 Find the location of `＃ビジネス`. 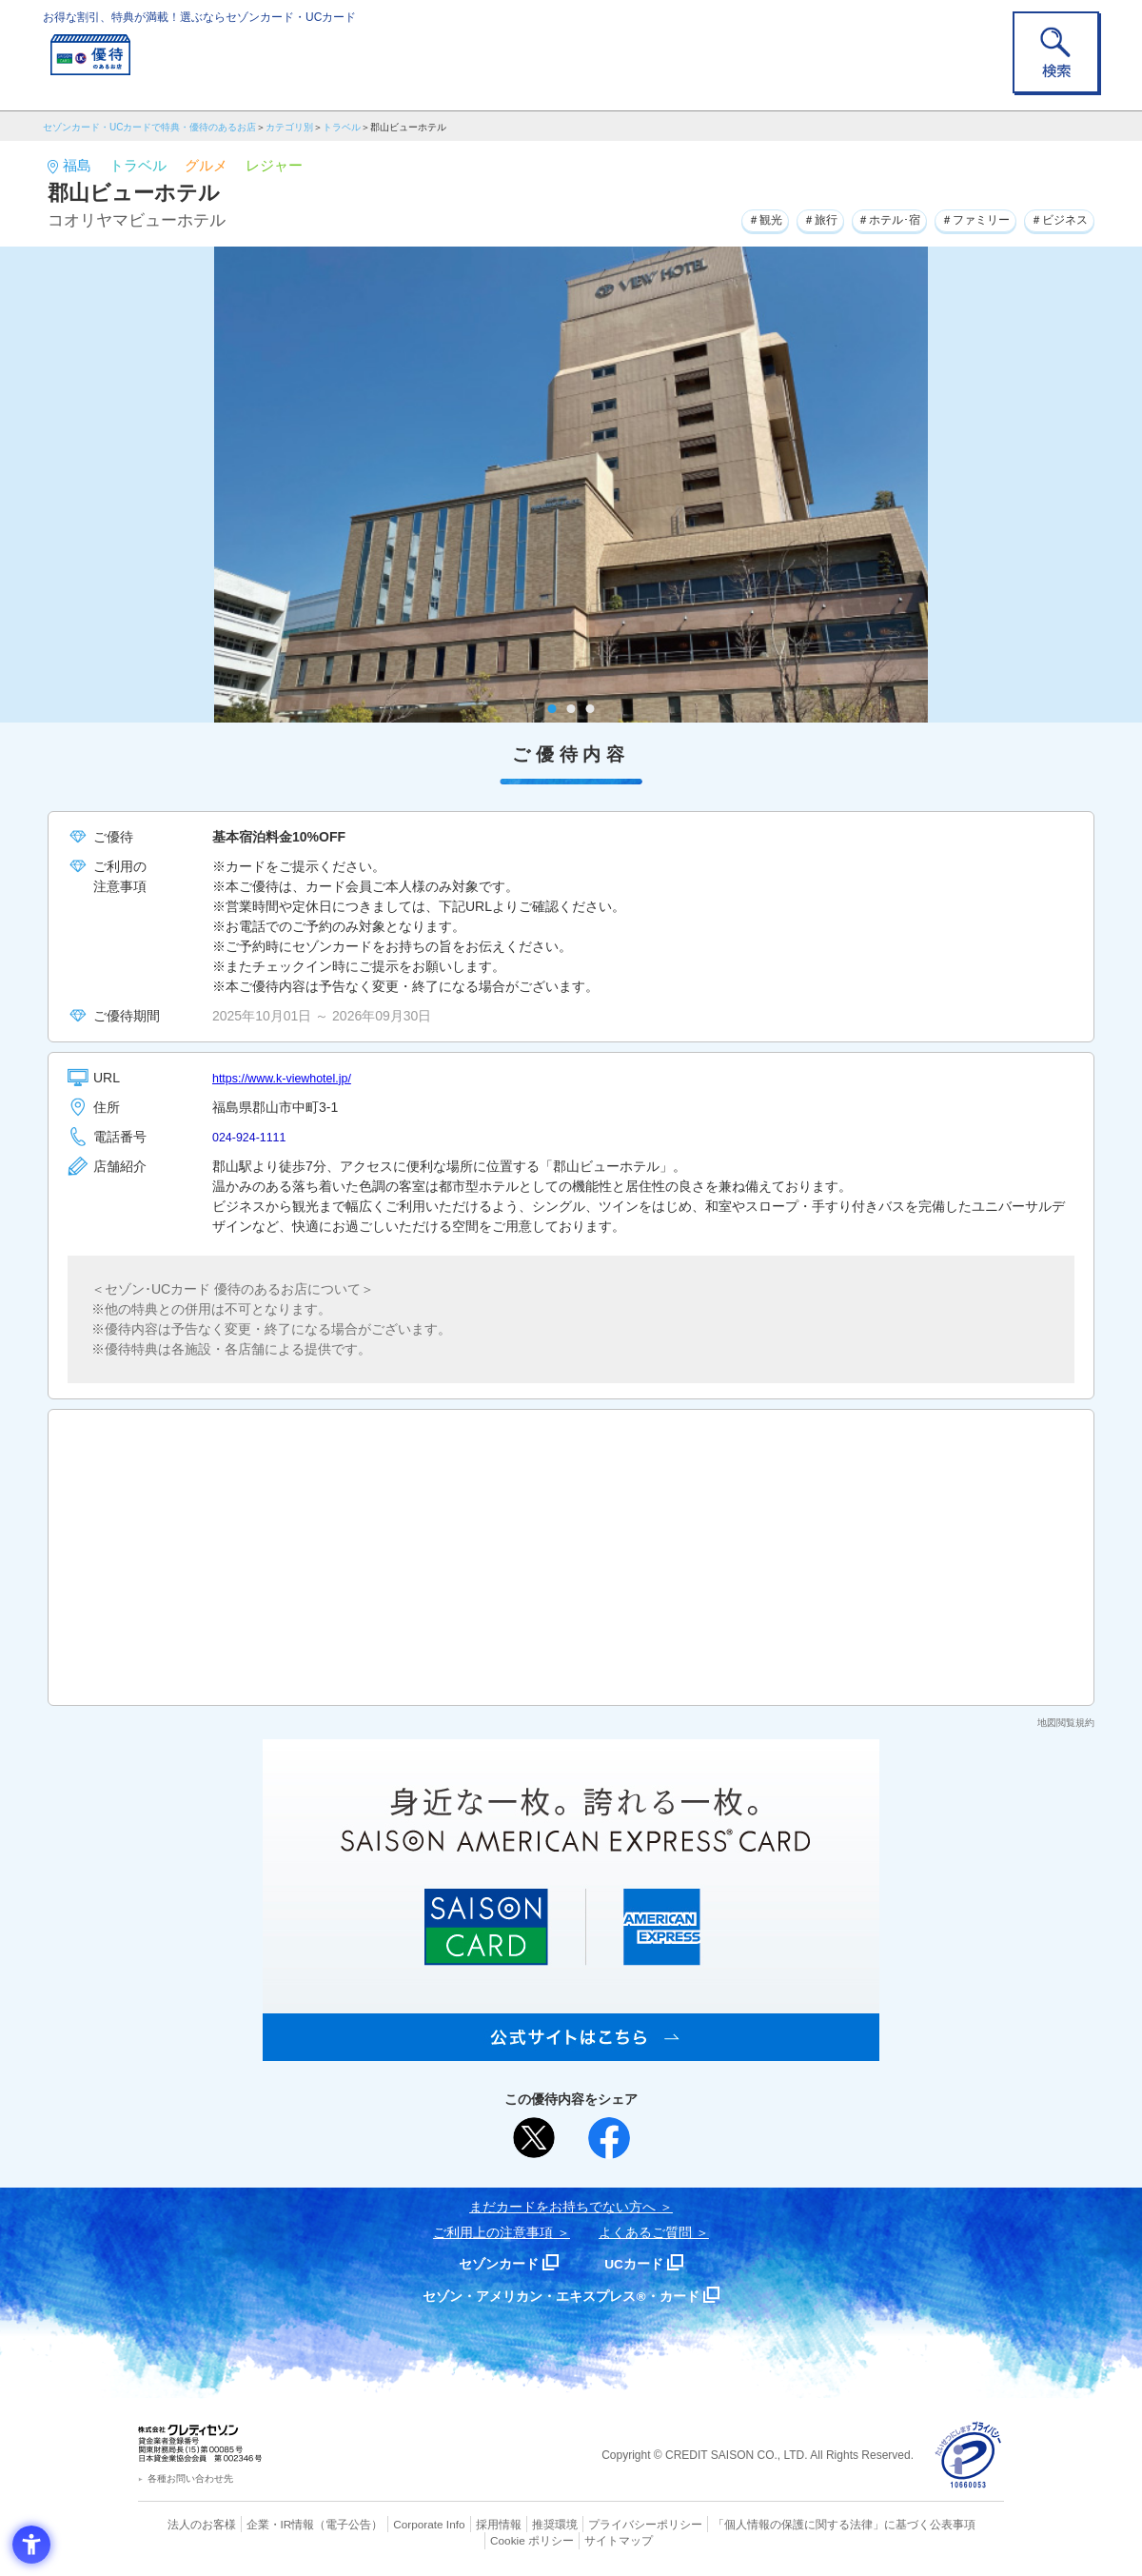

＃ビジネス is located at coordinates (1052, 218).